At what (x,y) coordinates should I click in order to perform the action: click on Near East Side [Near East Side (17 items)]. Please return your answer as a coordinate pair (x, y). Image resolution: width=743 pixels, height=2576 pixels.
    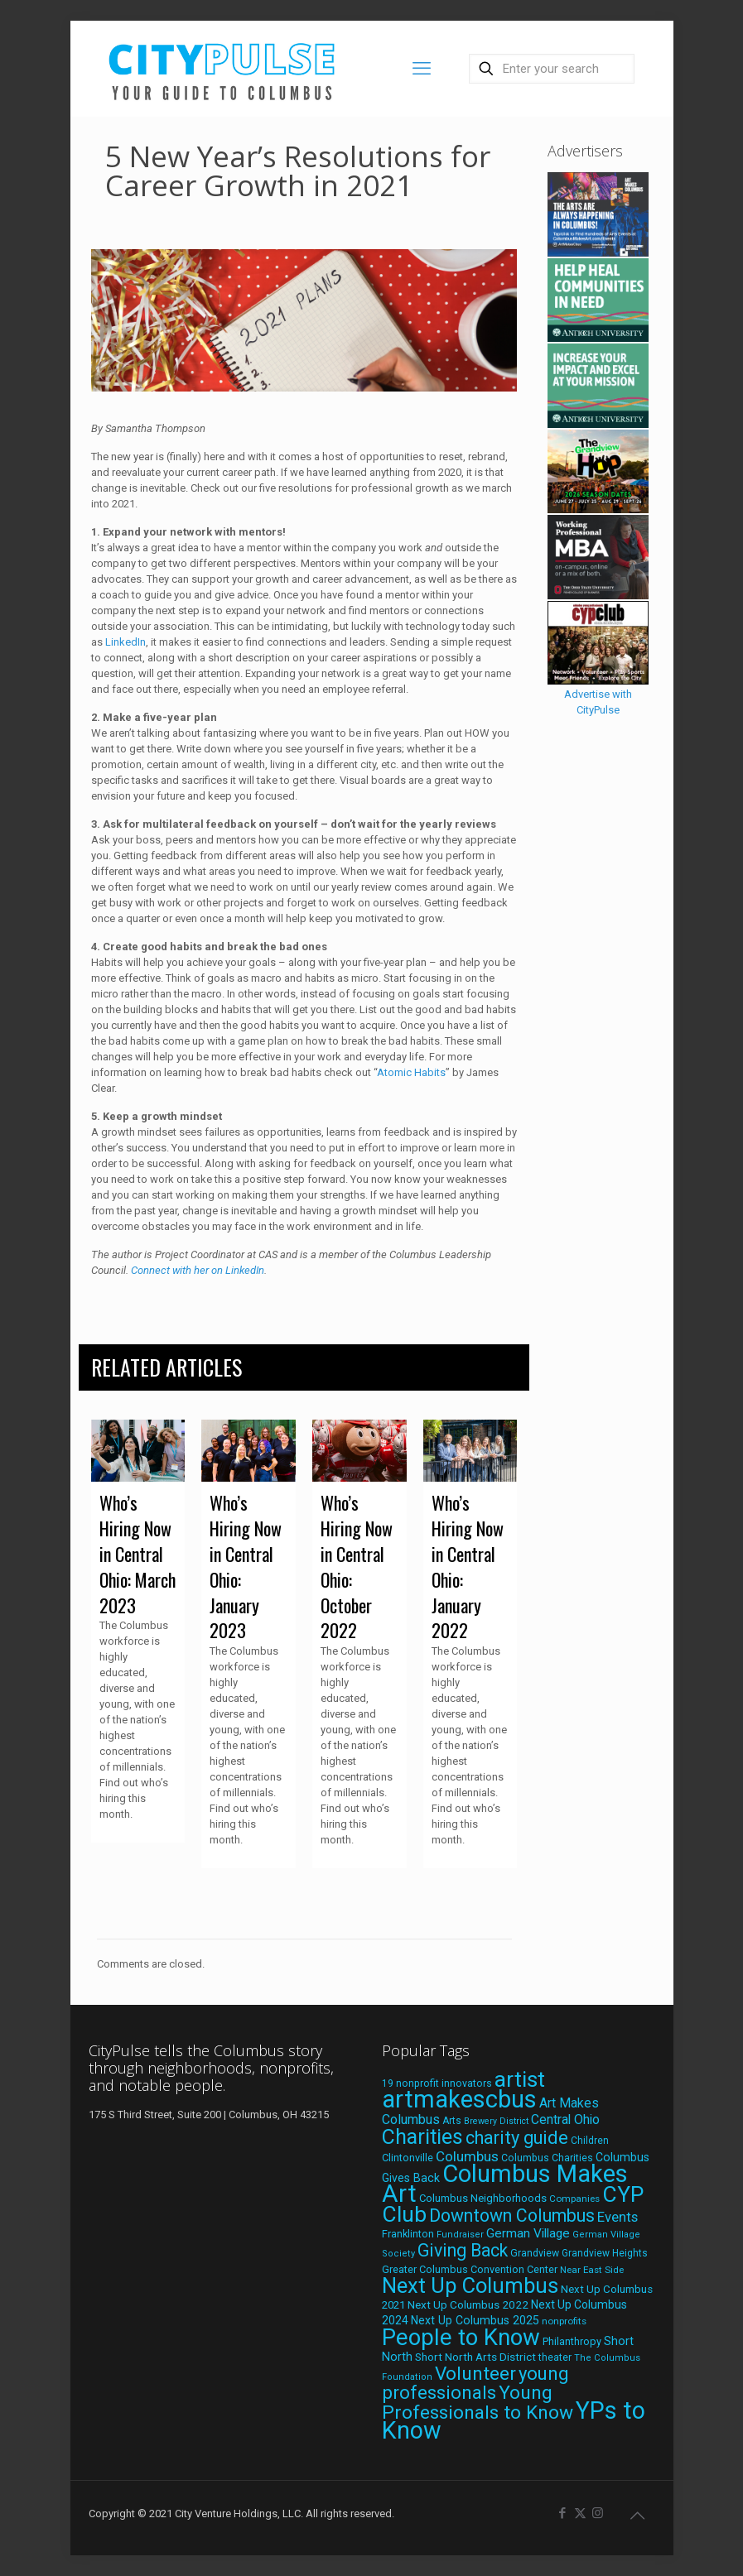
    Looking at the image, I should click on (592, 2270).